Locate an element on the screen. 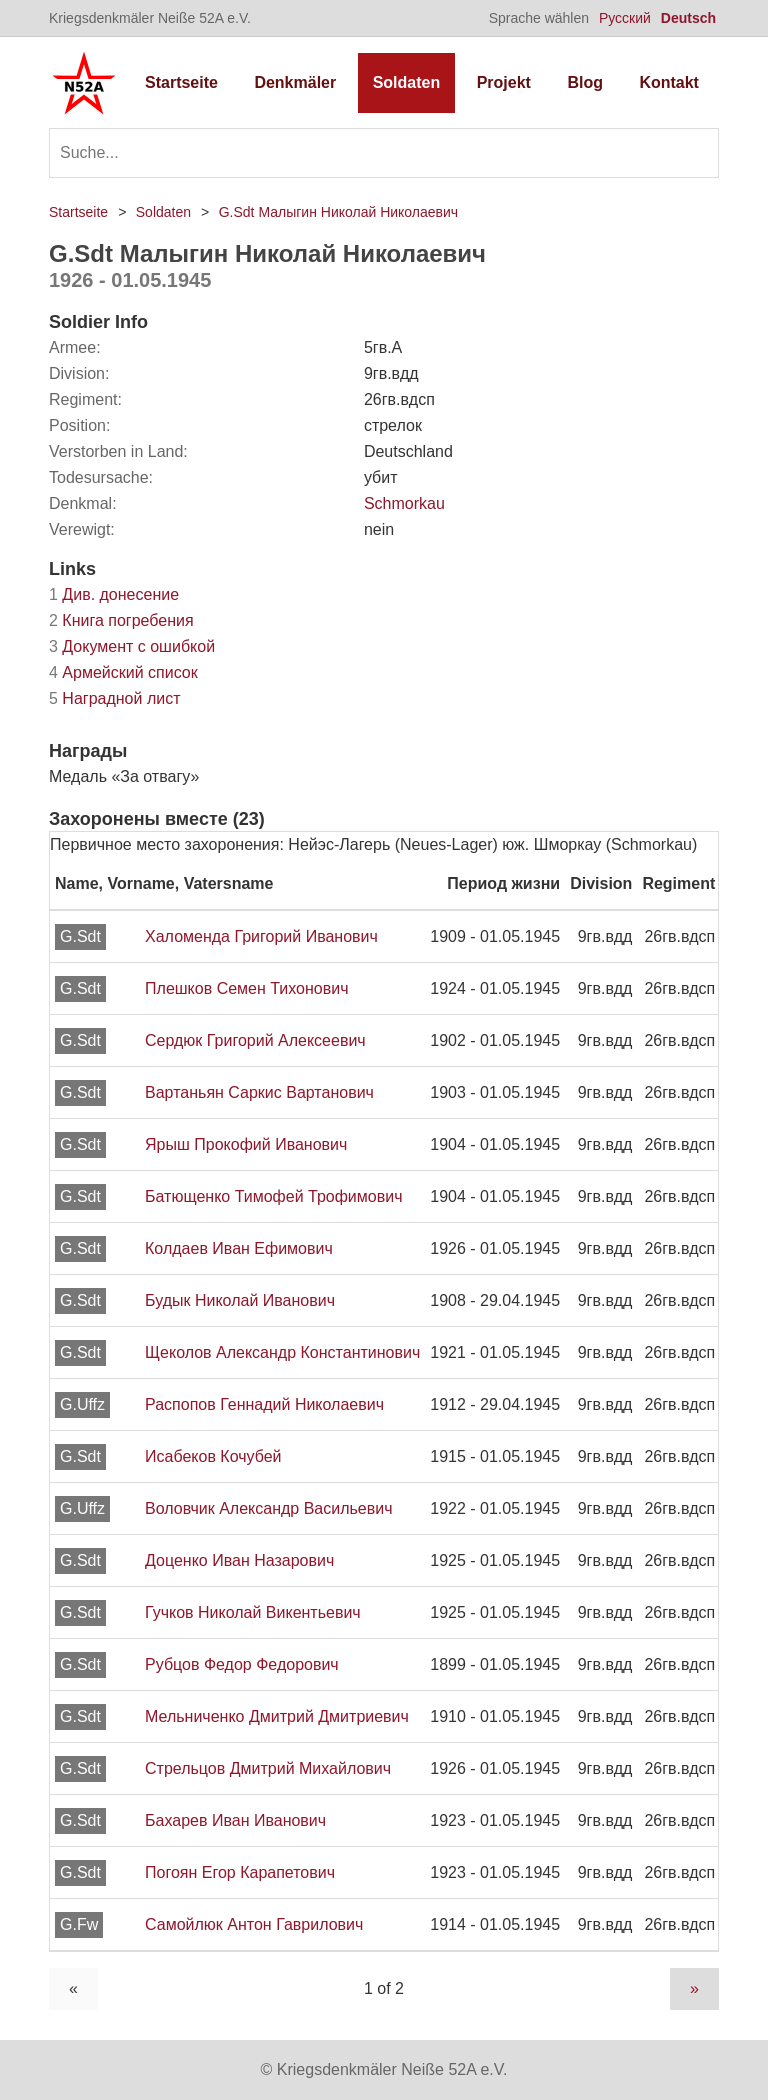  Плешков Семен Тихонович is located at coordinates (246, 988).